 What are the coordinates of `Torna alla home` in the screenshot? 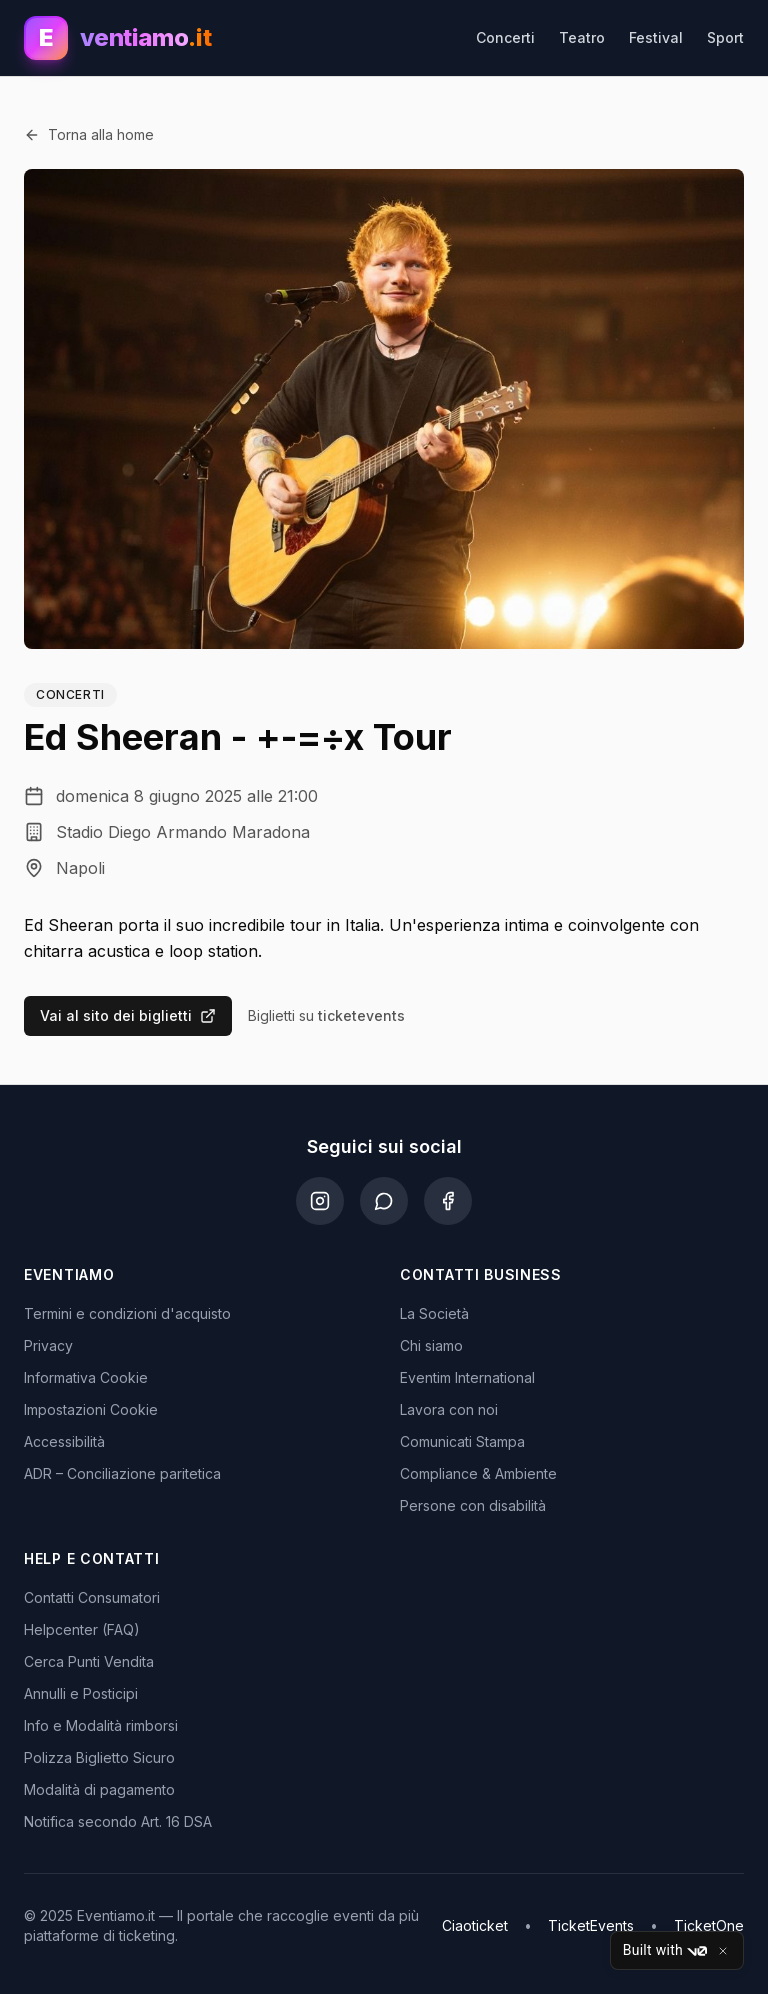 It's located at (89, 134).